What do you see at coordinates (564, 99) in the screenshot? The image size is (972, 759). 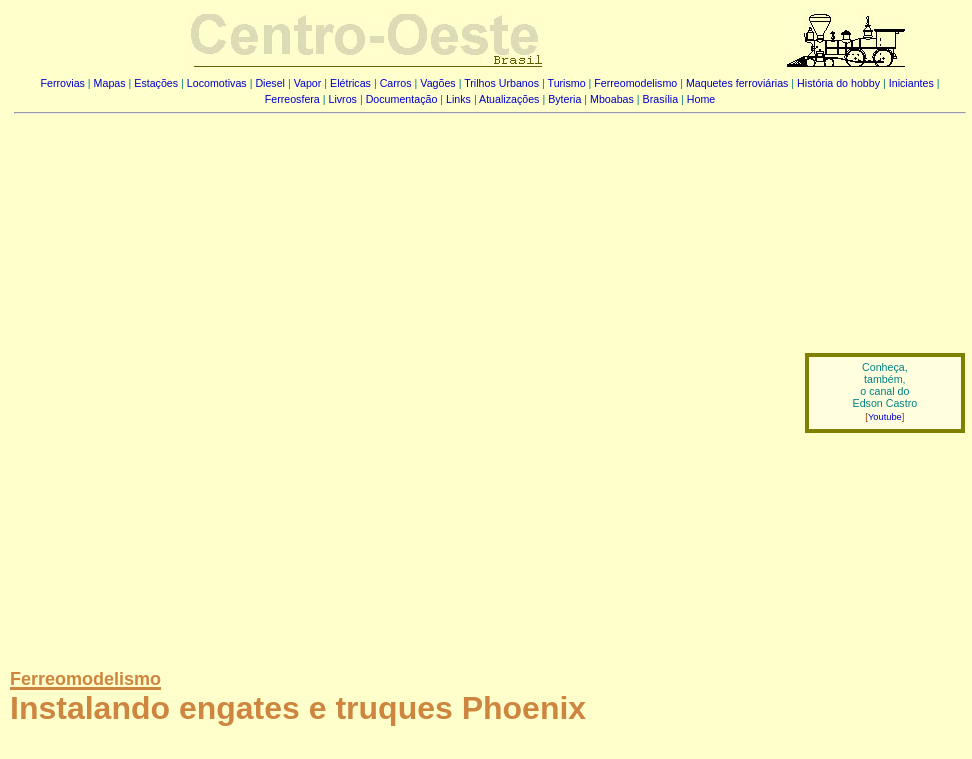 I see `Byteria` at bounding box center [564, 99].